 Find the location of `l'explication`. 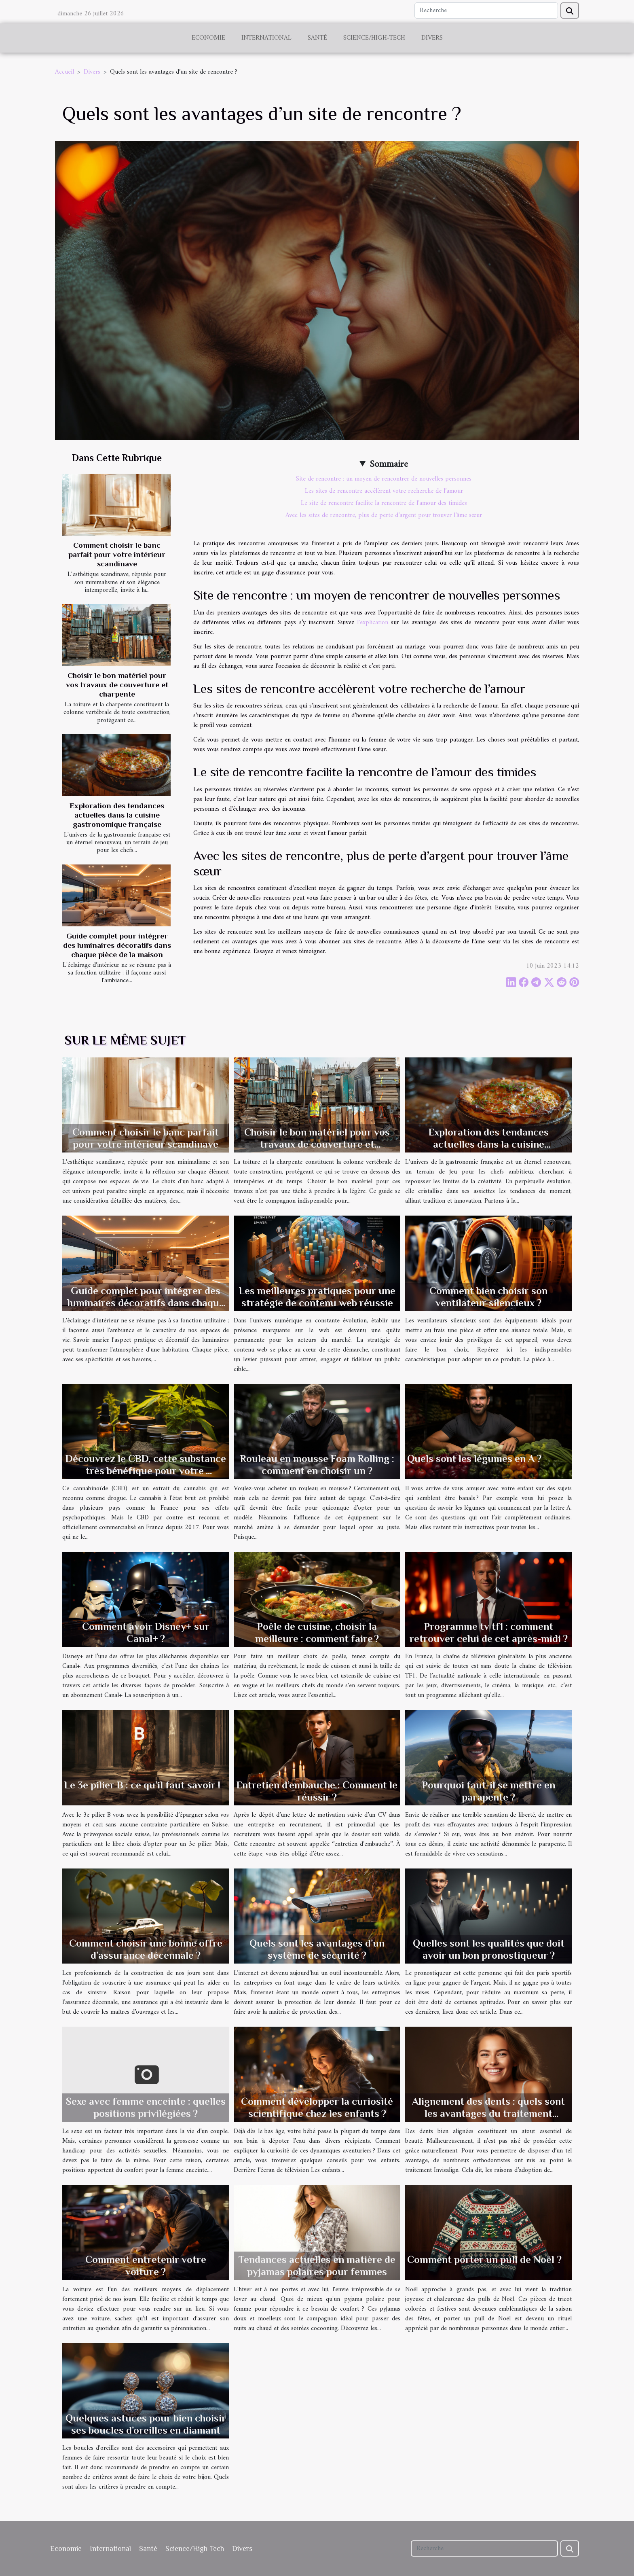

l'explication is located at coordinates (372, 622).